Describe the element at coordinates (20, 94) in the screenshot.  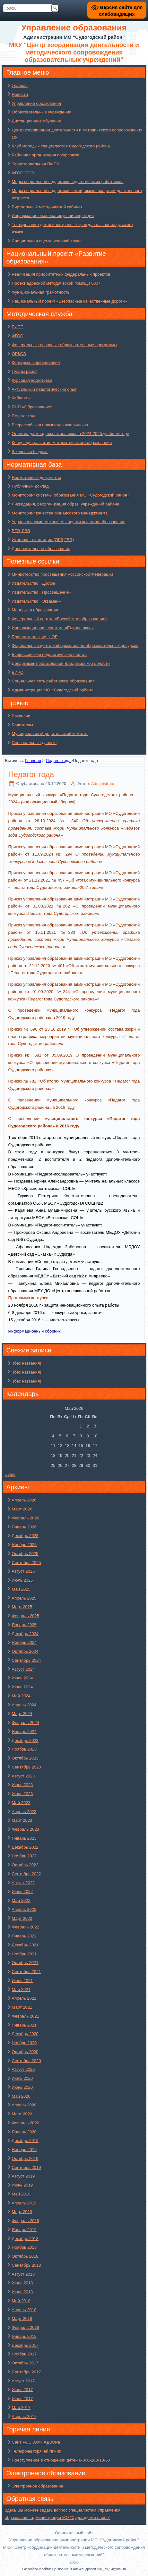
I see `Новости` at that location.